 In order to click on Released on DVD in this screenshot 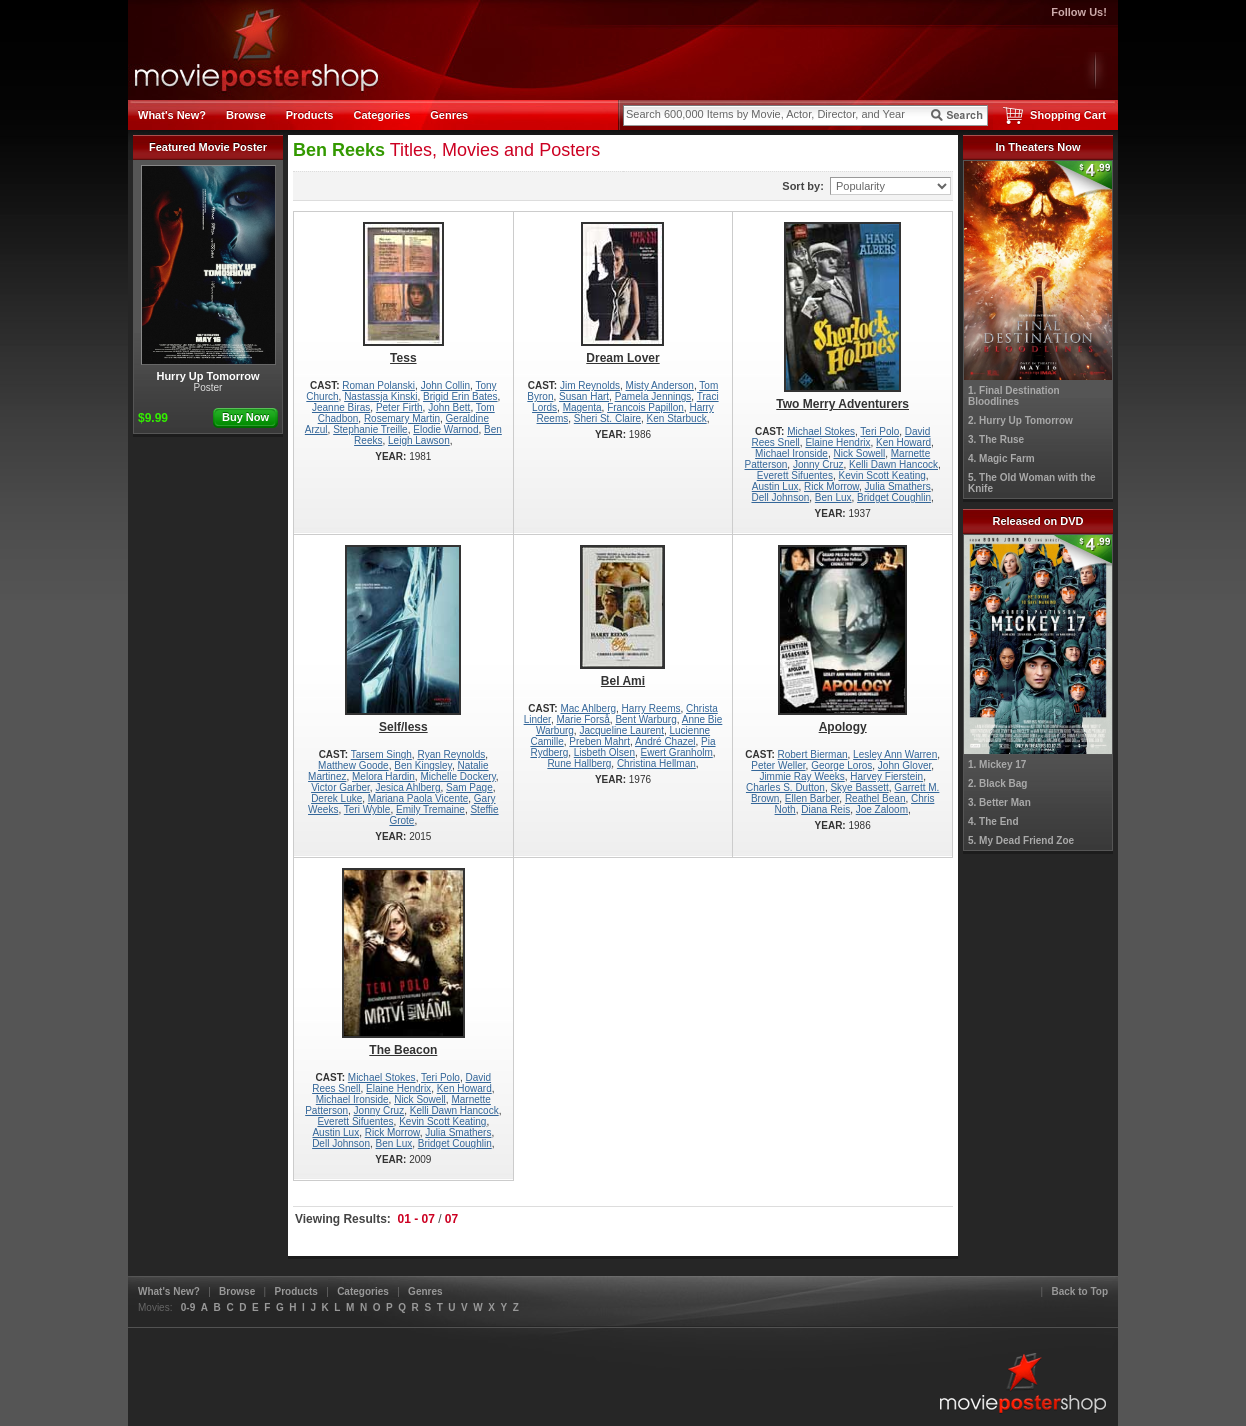, I will do `click(1037, 521)`.